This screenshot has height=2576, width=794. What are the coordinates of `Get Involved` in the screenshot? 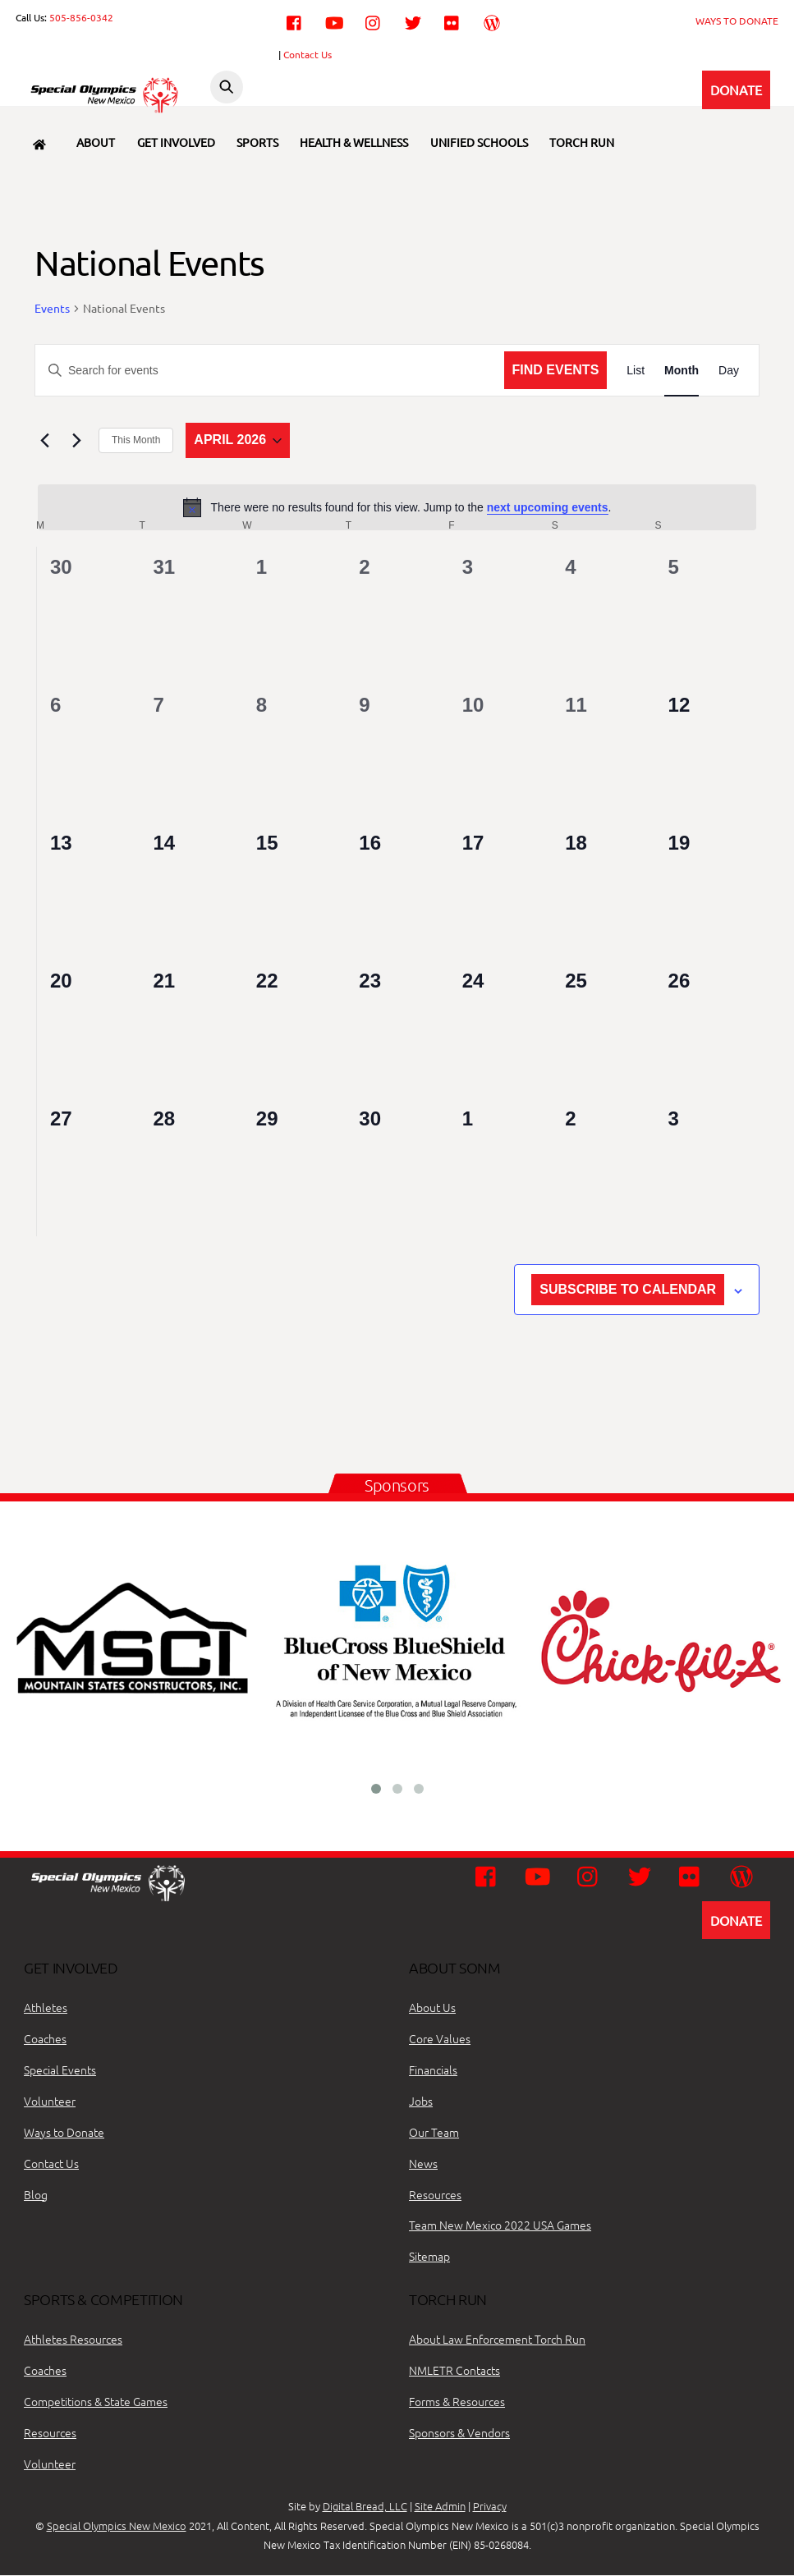 It's located at (176, 142).